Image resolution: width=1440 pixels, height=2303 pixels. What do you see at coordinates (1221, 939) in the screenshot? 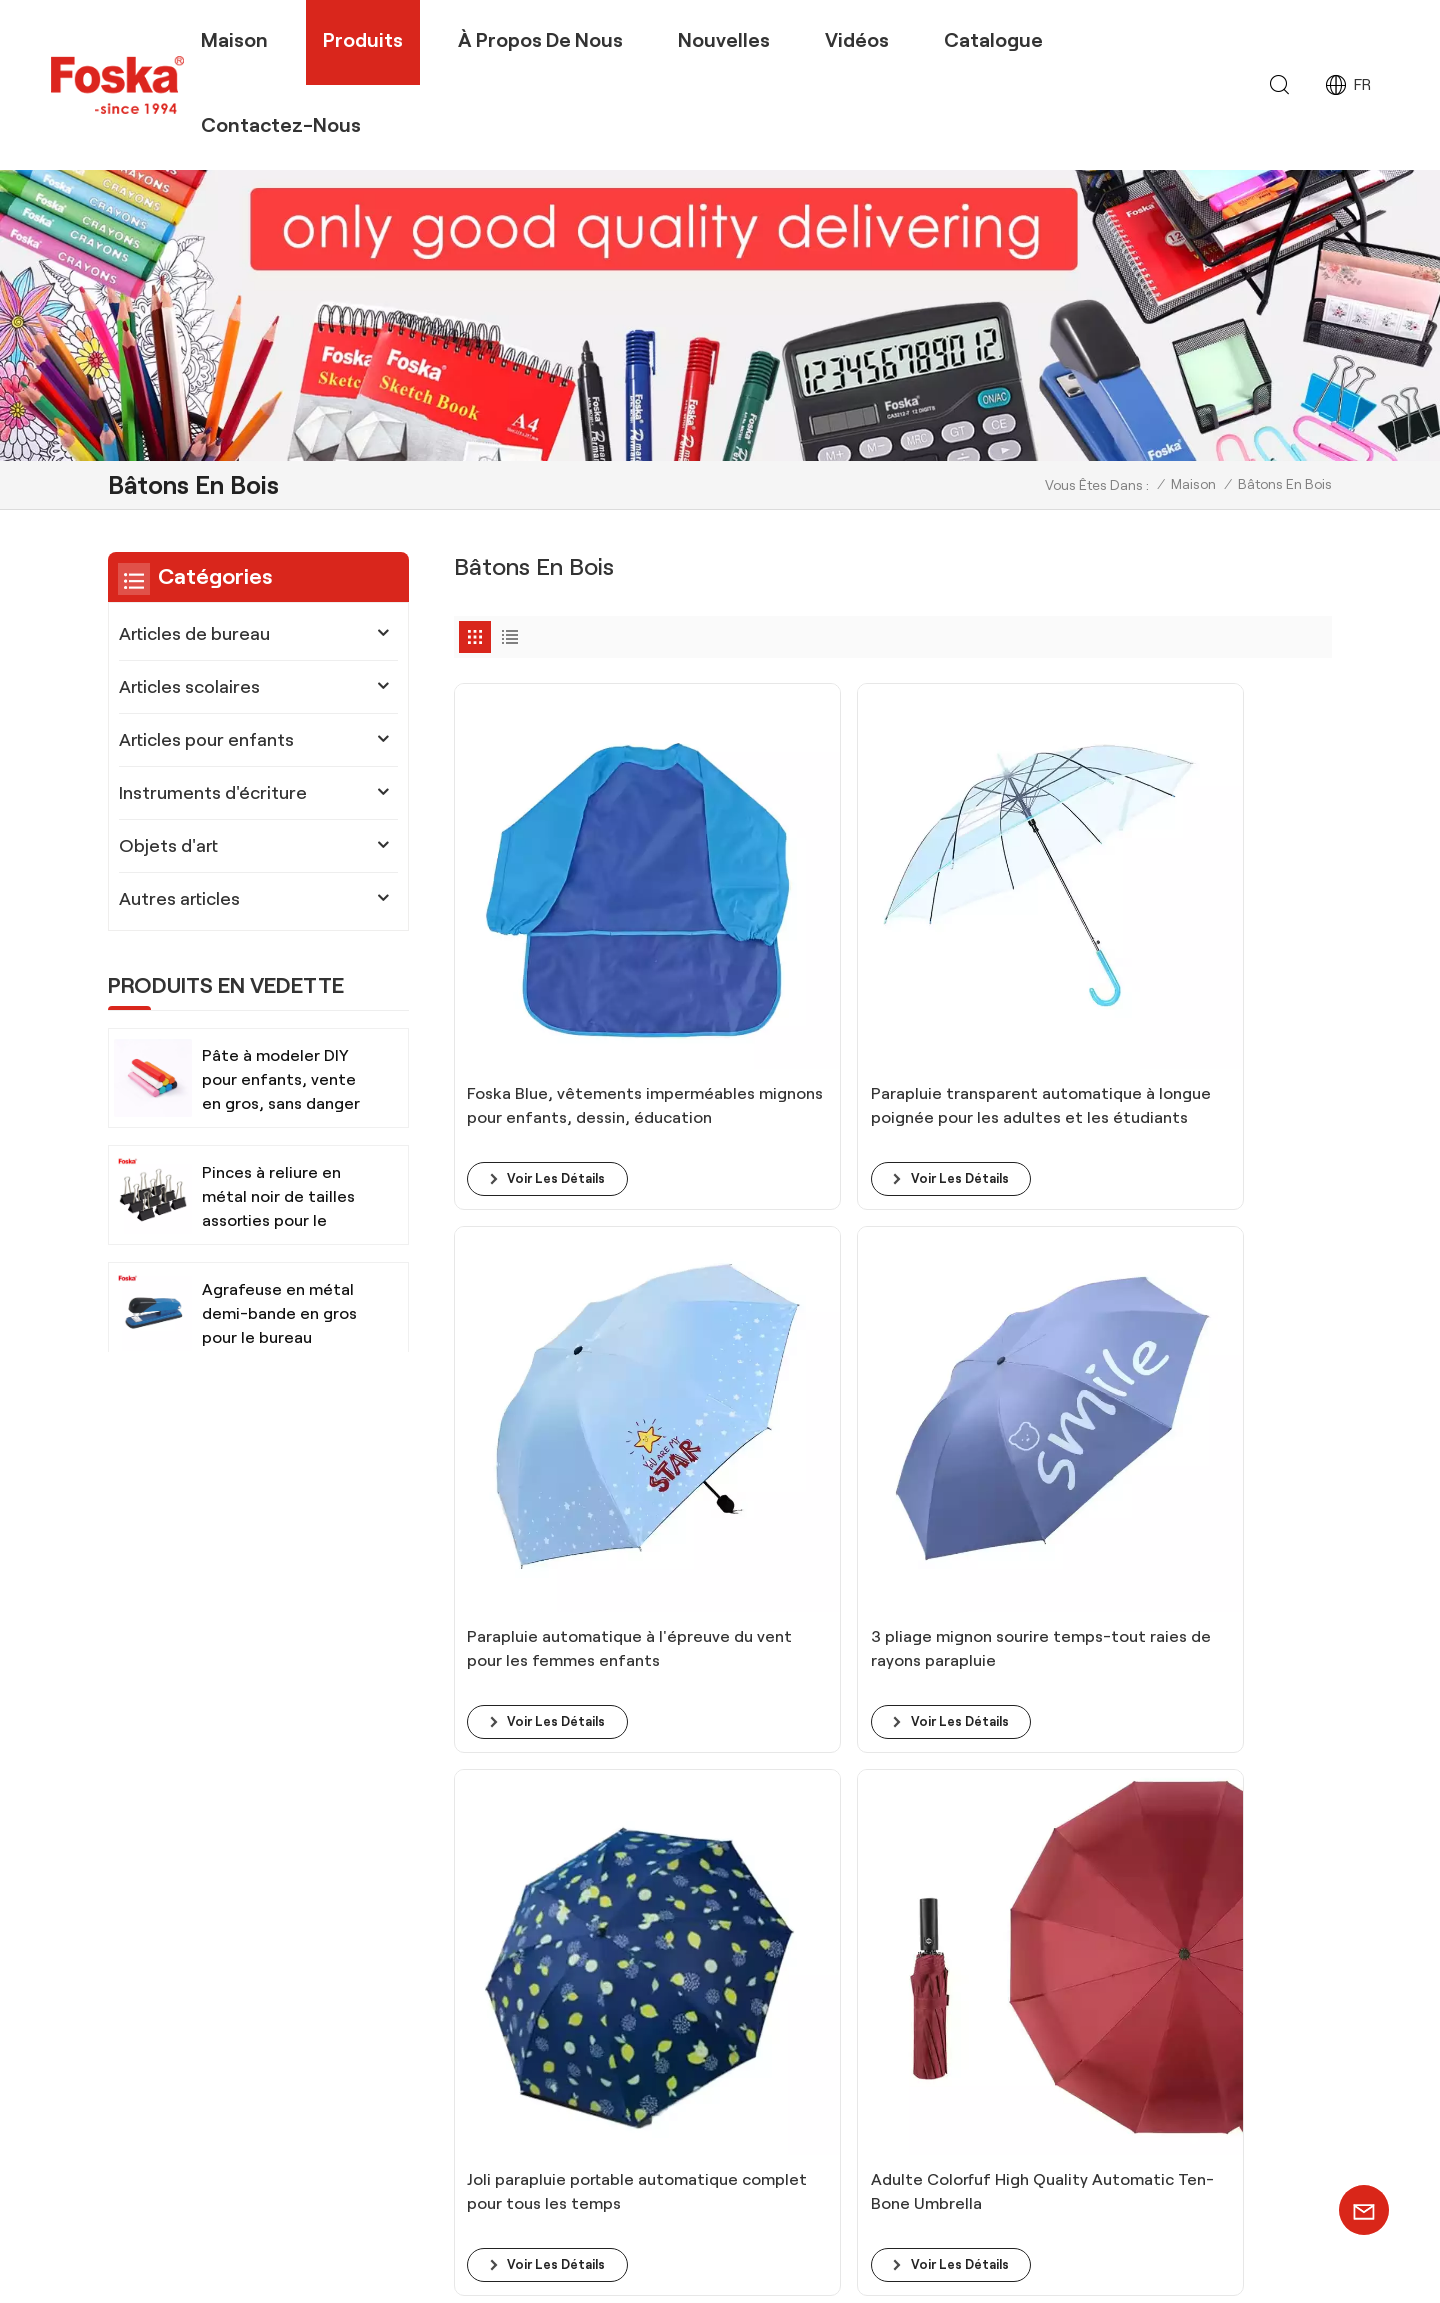
I see `3 pliage mignon sourire temps-tout raies de rayons parapluie` at bounding box center [1221, 939].